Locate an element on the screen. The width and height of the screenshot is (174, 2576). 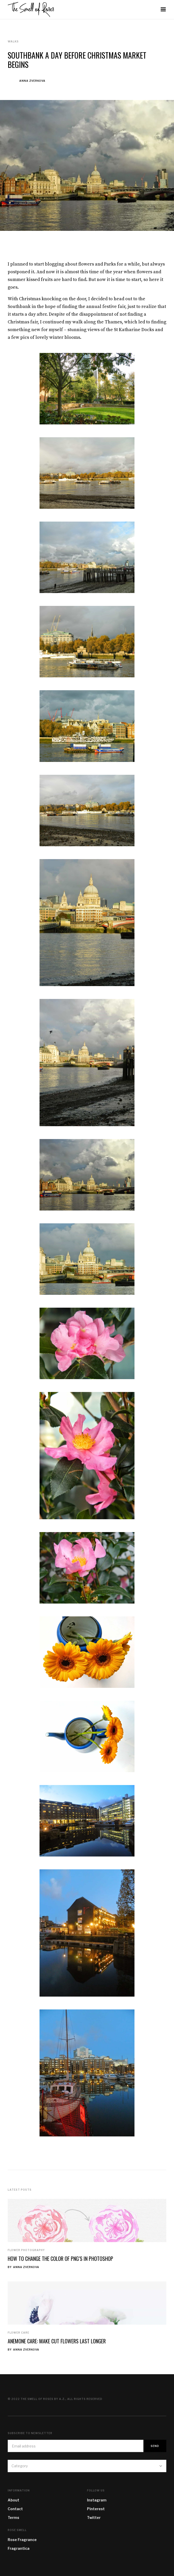
Pinterest is located at coordinates (96, 2509).